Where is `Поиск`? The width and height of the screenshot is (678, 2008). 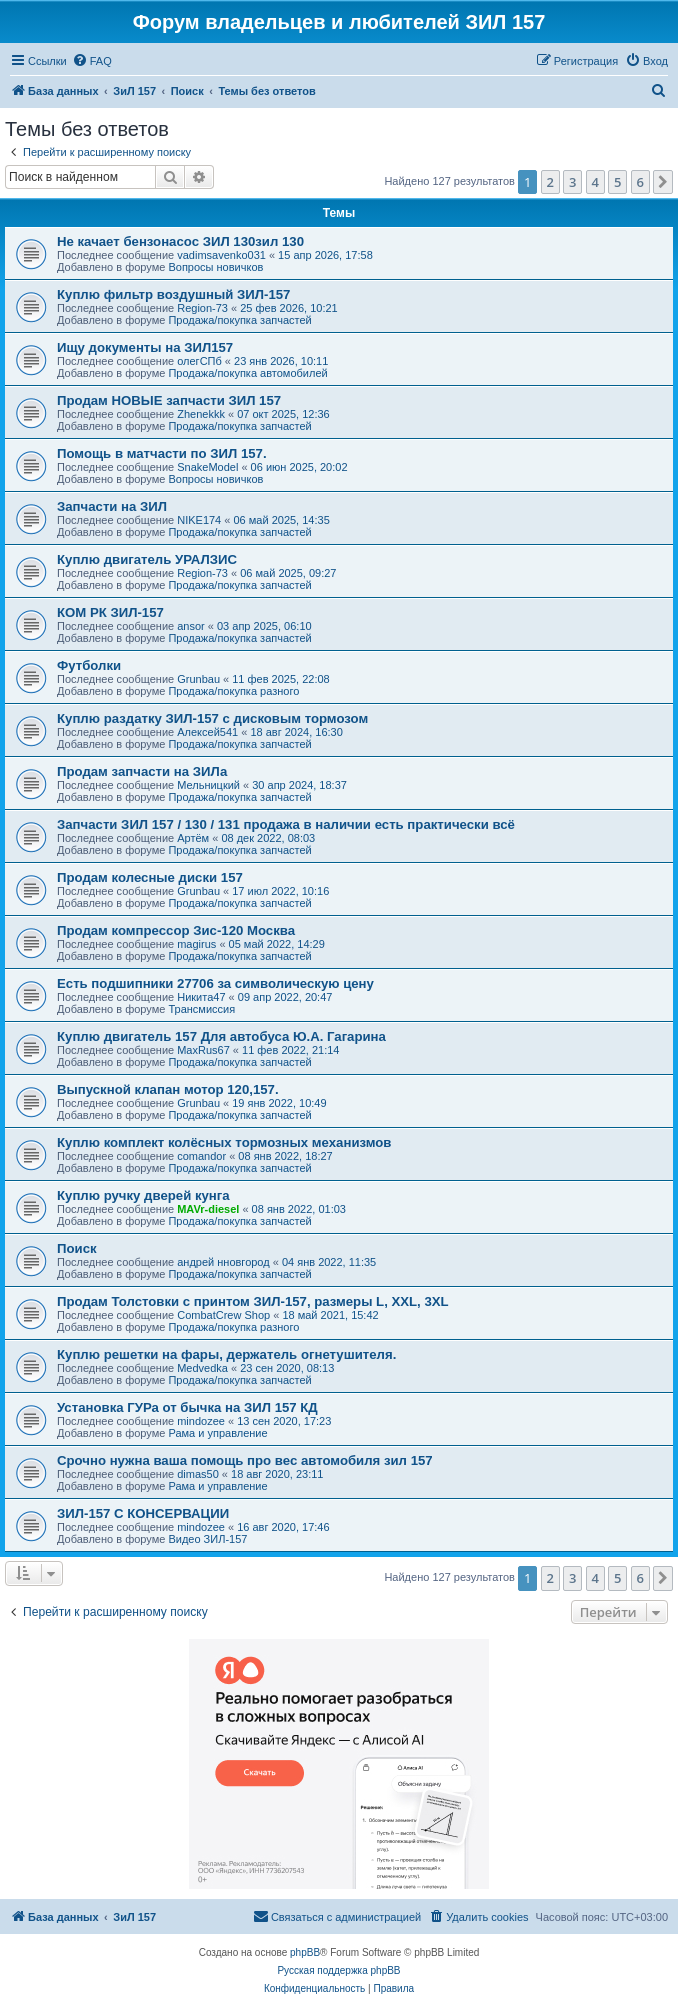 Поиск is located at coordinates (77, 1248).